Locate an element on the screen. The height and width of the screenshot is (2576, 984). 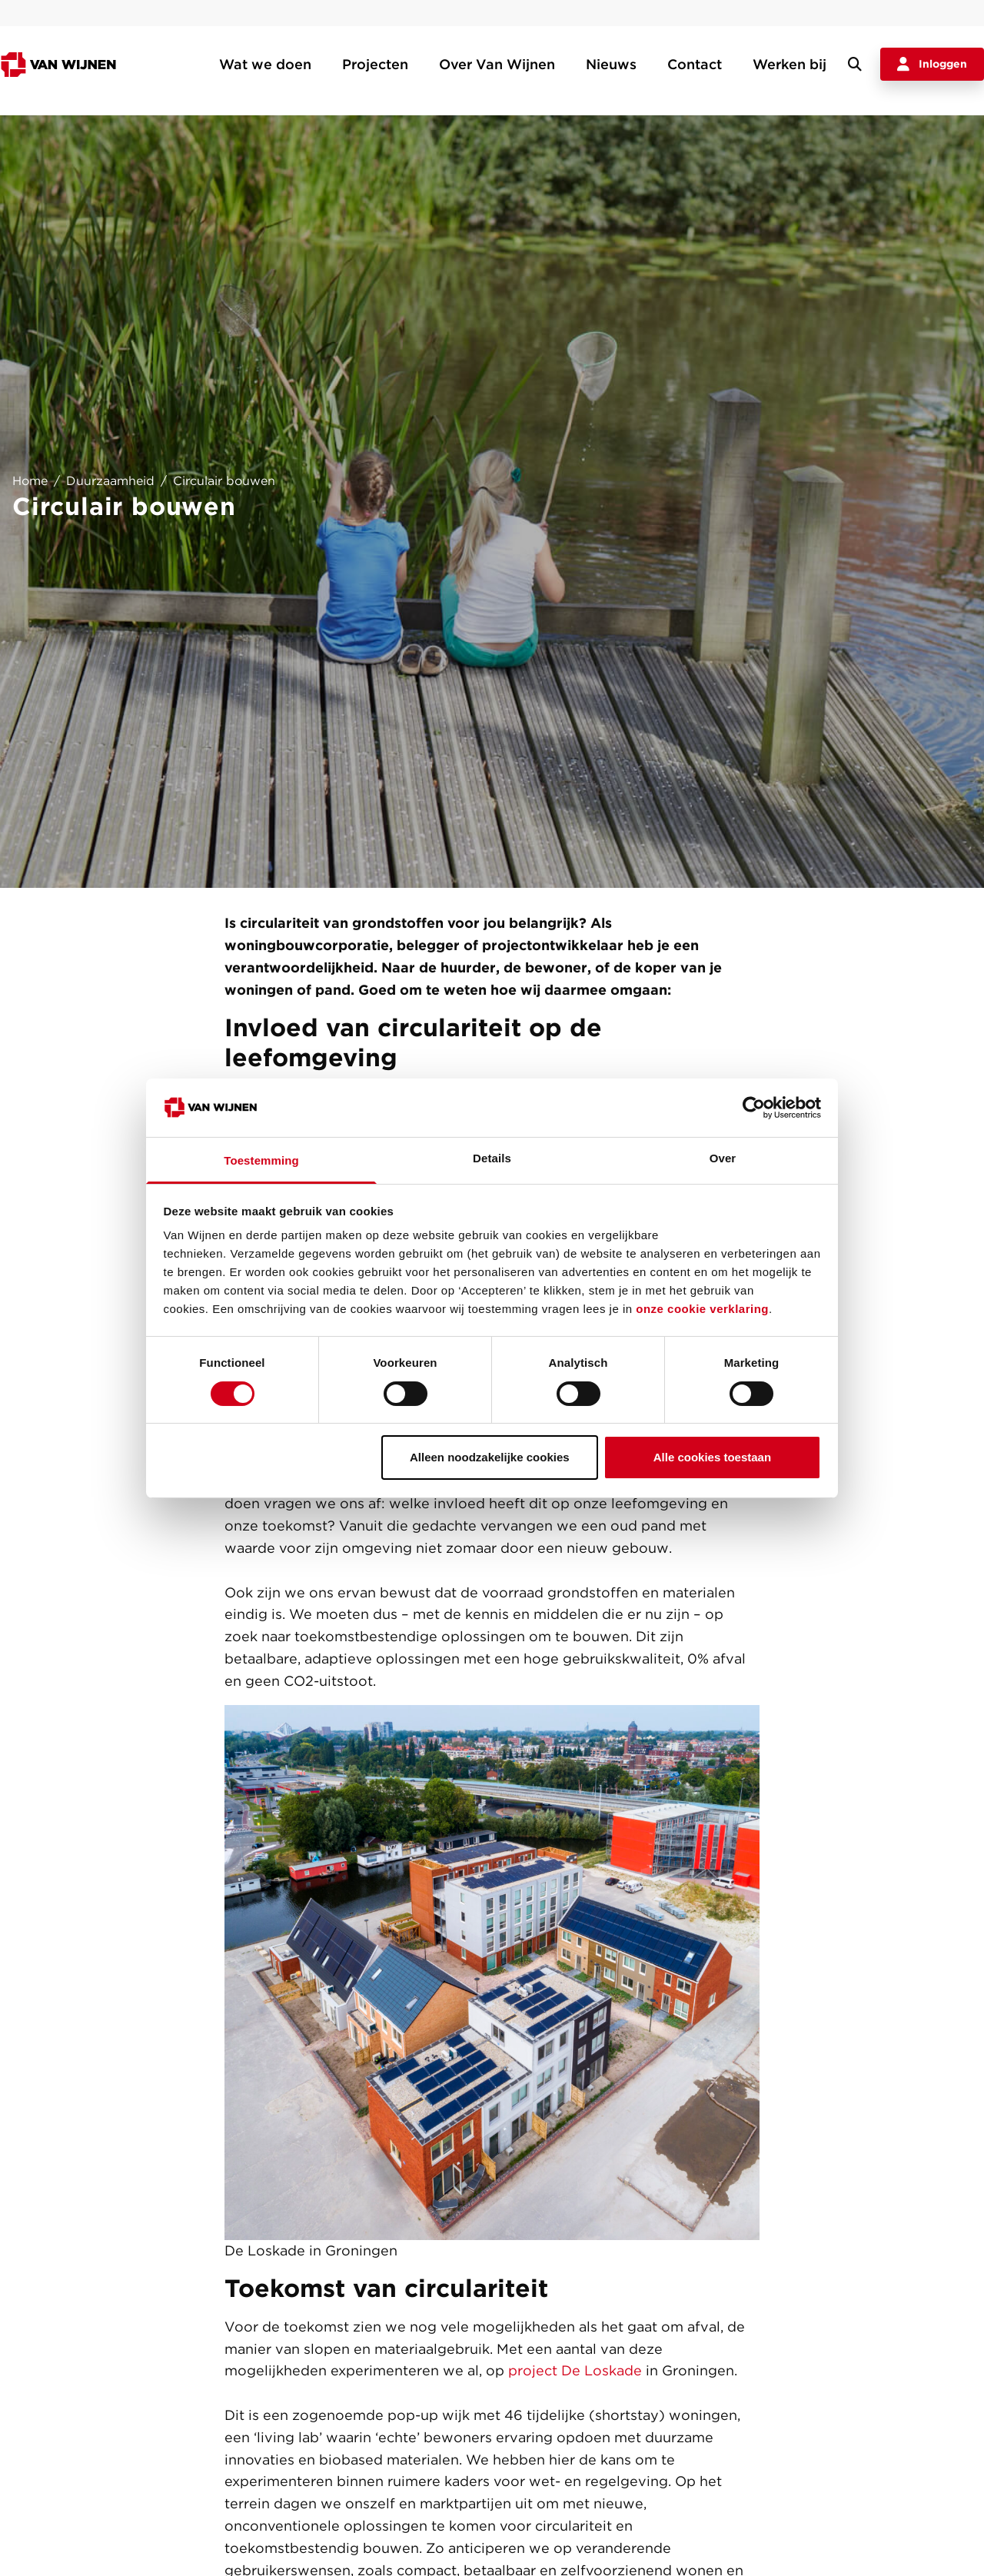
Nieuws is located at coordinates (611, 64).